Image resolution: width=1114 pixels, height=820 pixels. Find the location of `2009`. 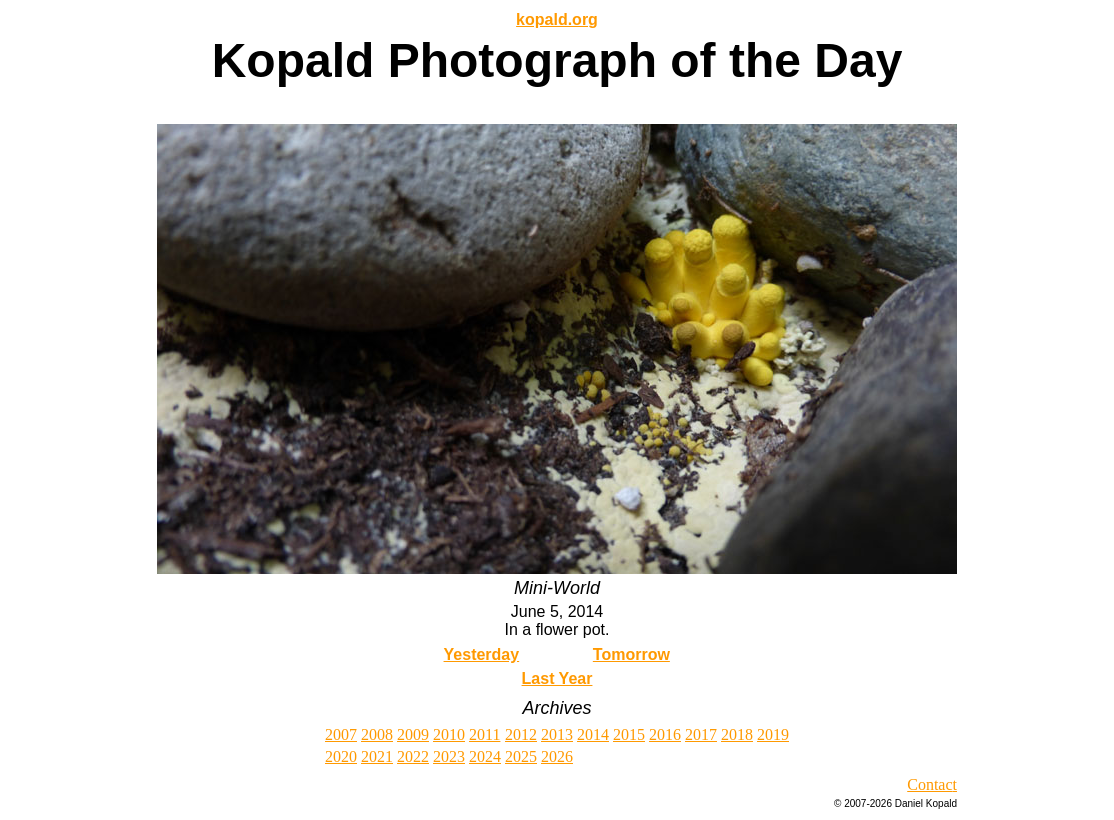

2009 is located at coordinates (413, 734).